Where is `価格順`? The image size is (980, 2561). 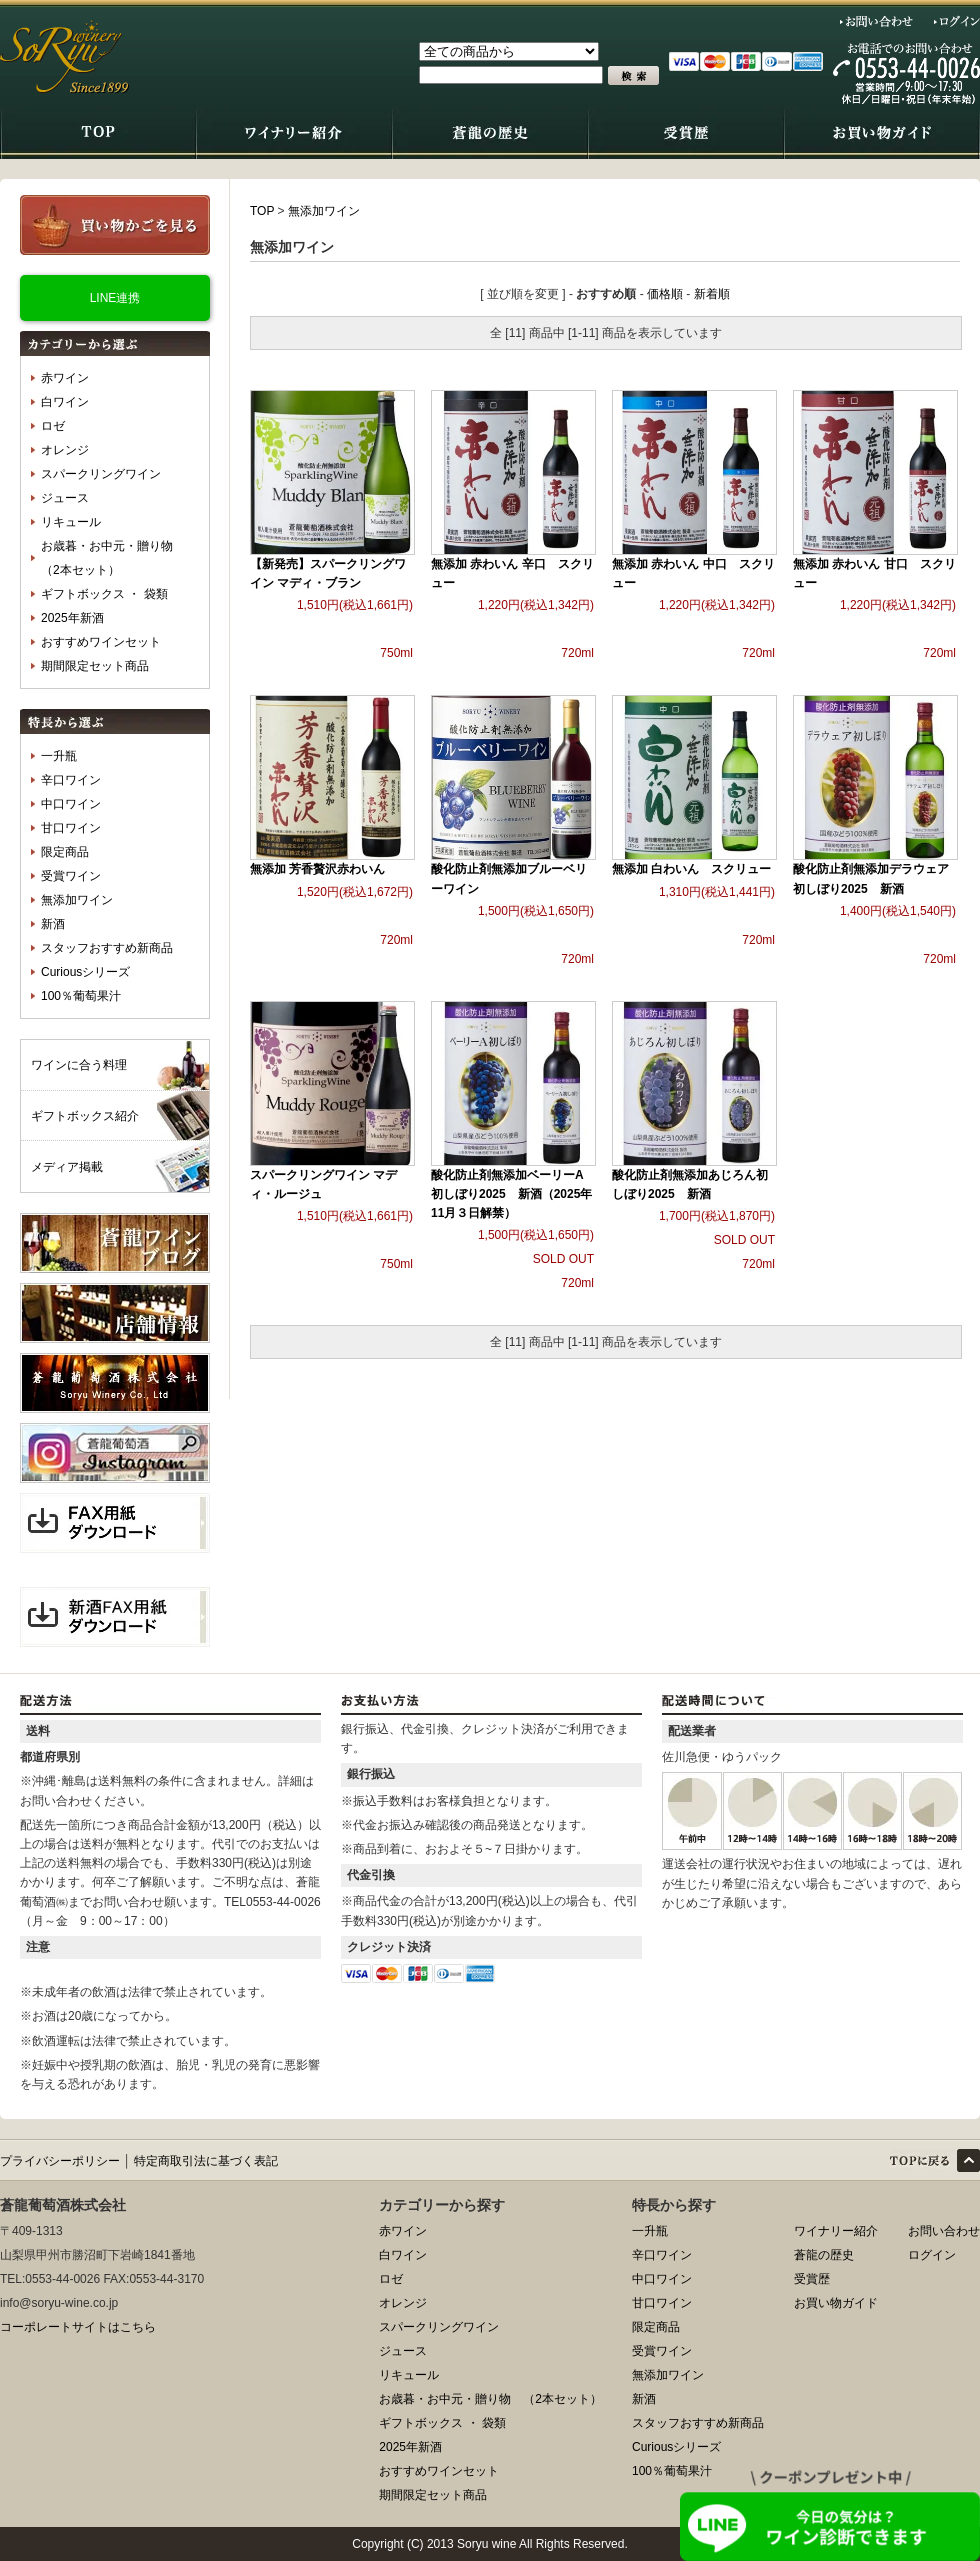 価格順 is located at coordinates (665, 294).